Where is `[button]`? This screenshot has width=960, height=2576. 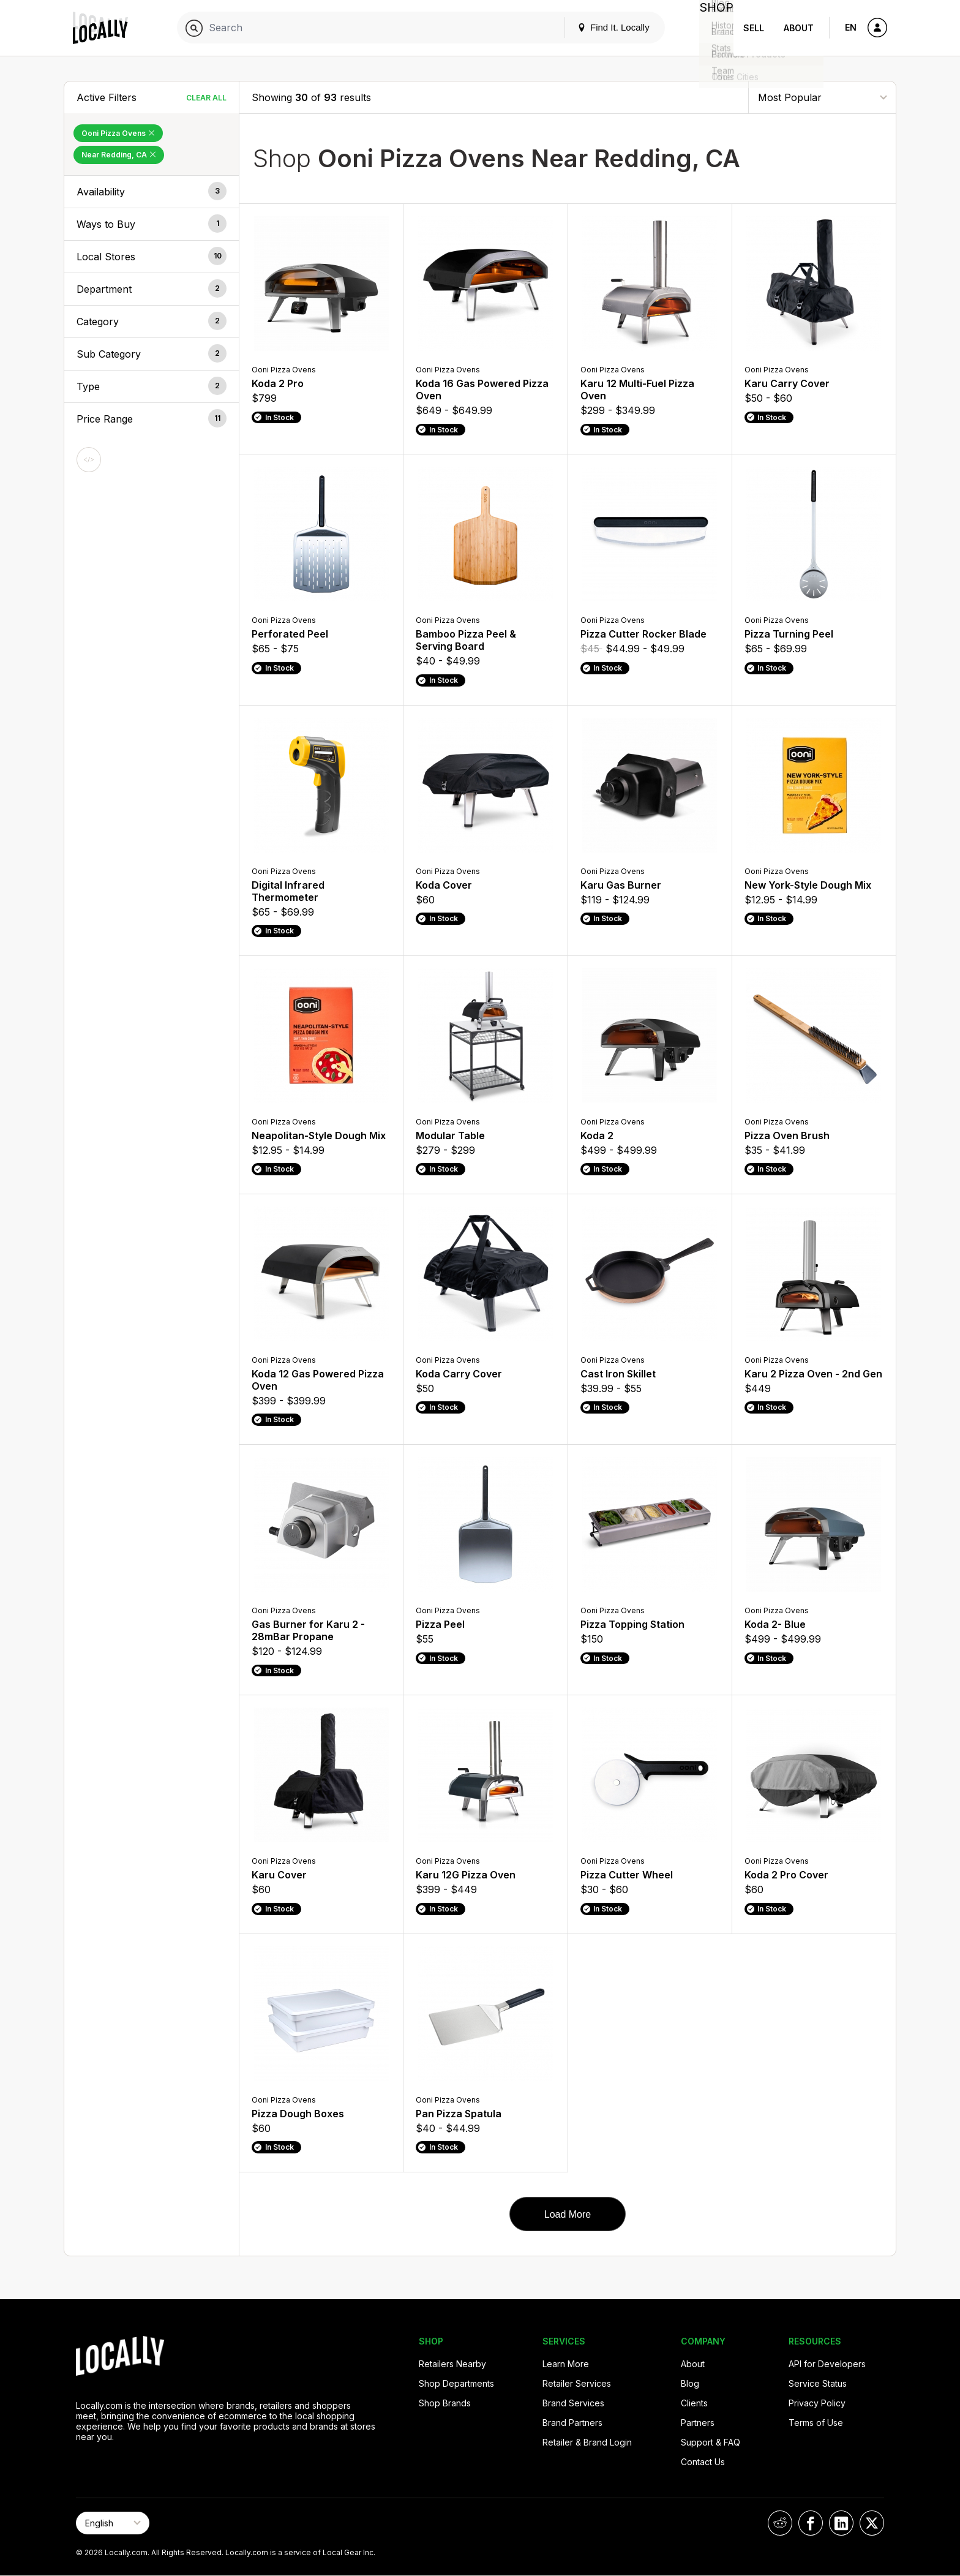
[button] is located at coordinates (151, 192).